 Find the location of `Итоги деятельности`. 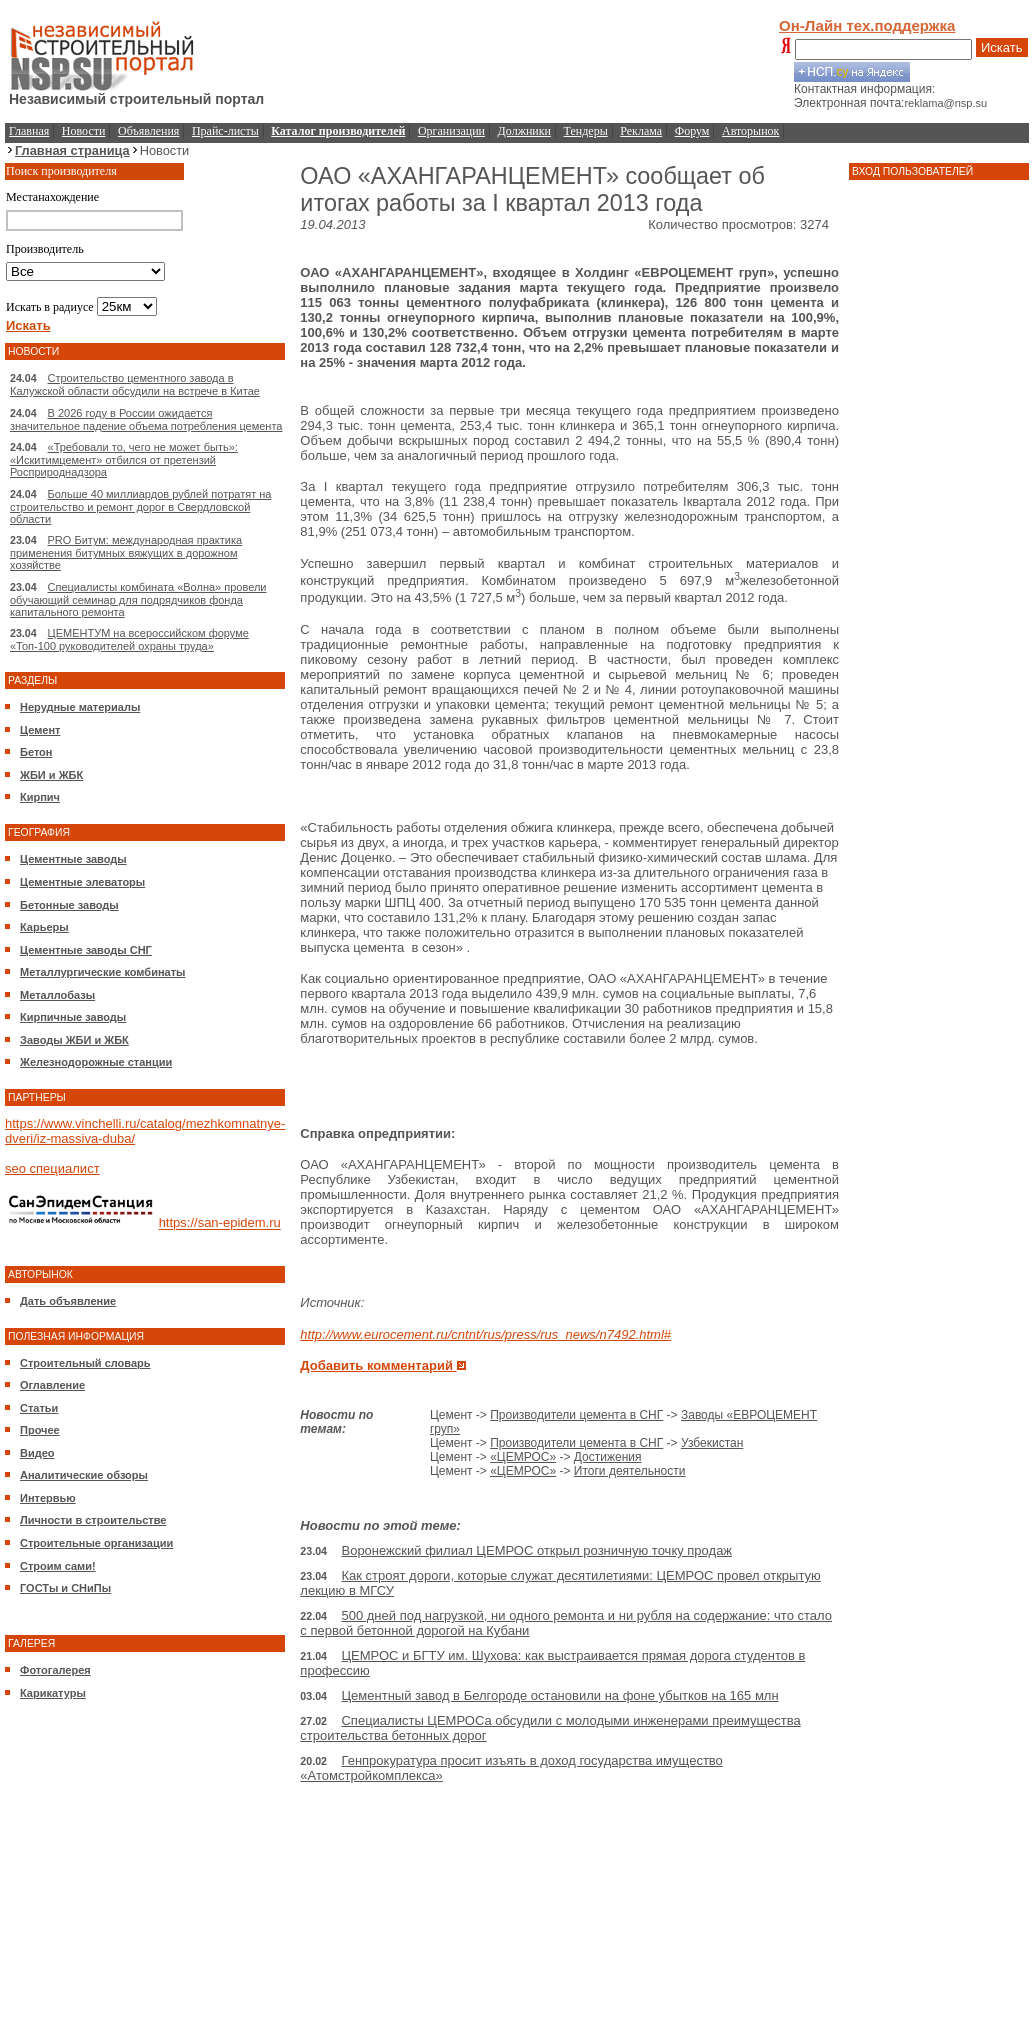

Итоги деятельности is located at coordinates (630, 1471).